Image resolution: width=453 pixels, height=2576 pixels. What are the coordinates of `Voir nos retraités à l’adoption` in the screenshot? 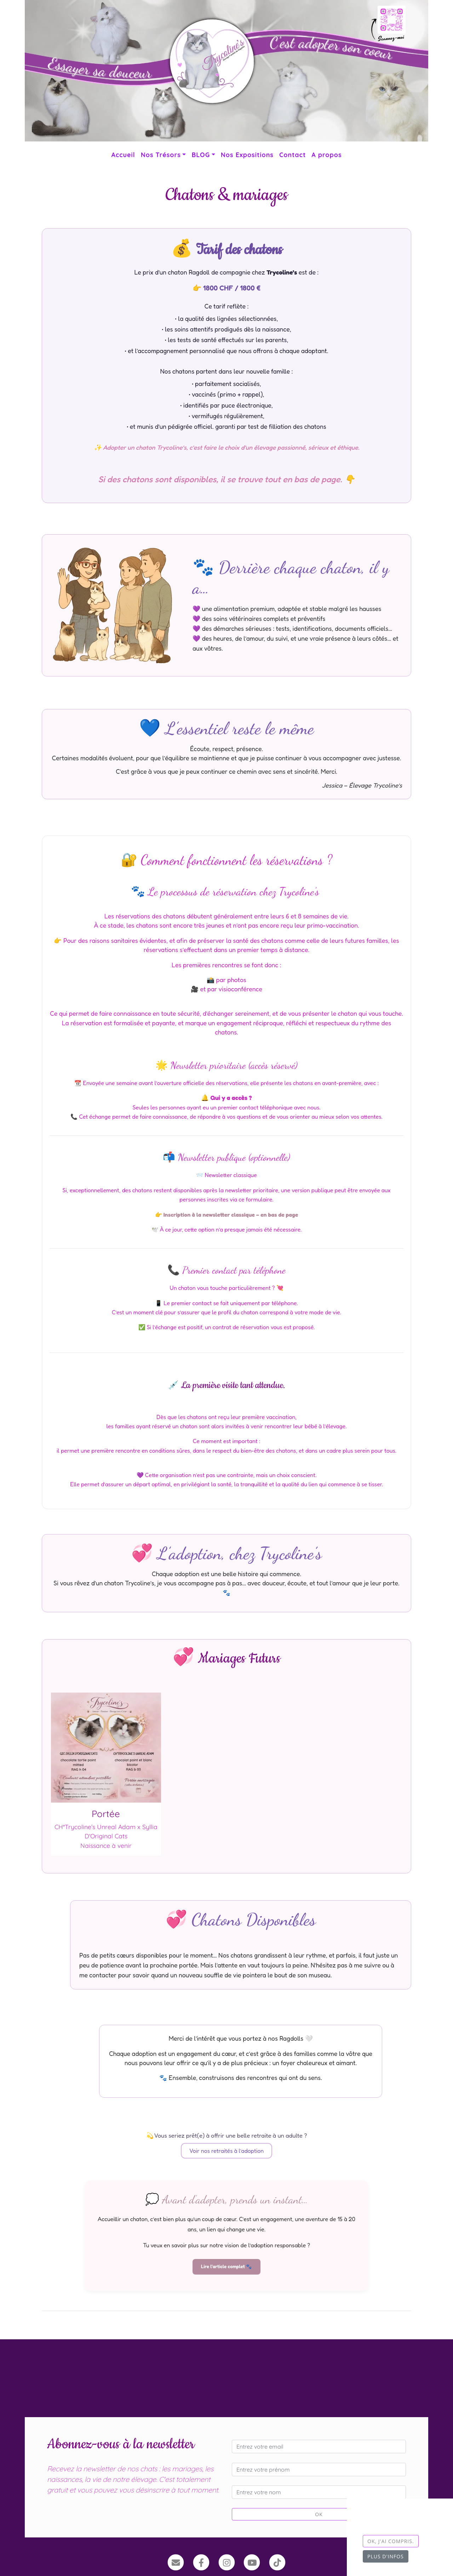 It's located at (226, 2150).